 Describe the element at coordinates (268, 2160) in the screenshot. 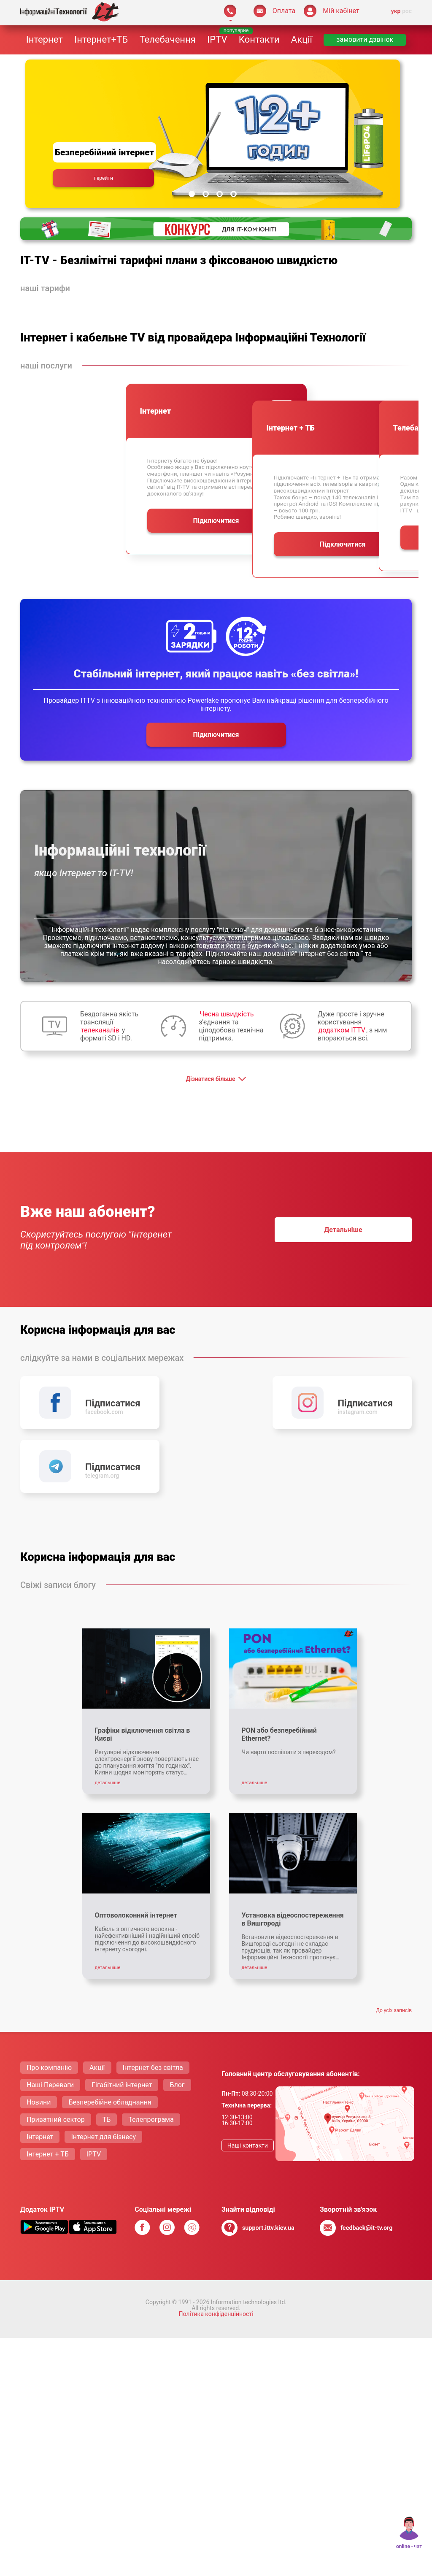

I see `support.ittv.kiev.ua` at that location.